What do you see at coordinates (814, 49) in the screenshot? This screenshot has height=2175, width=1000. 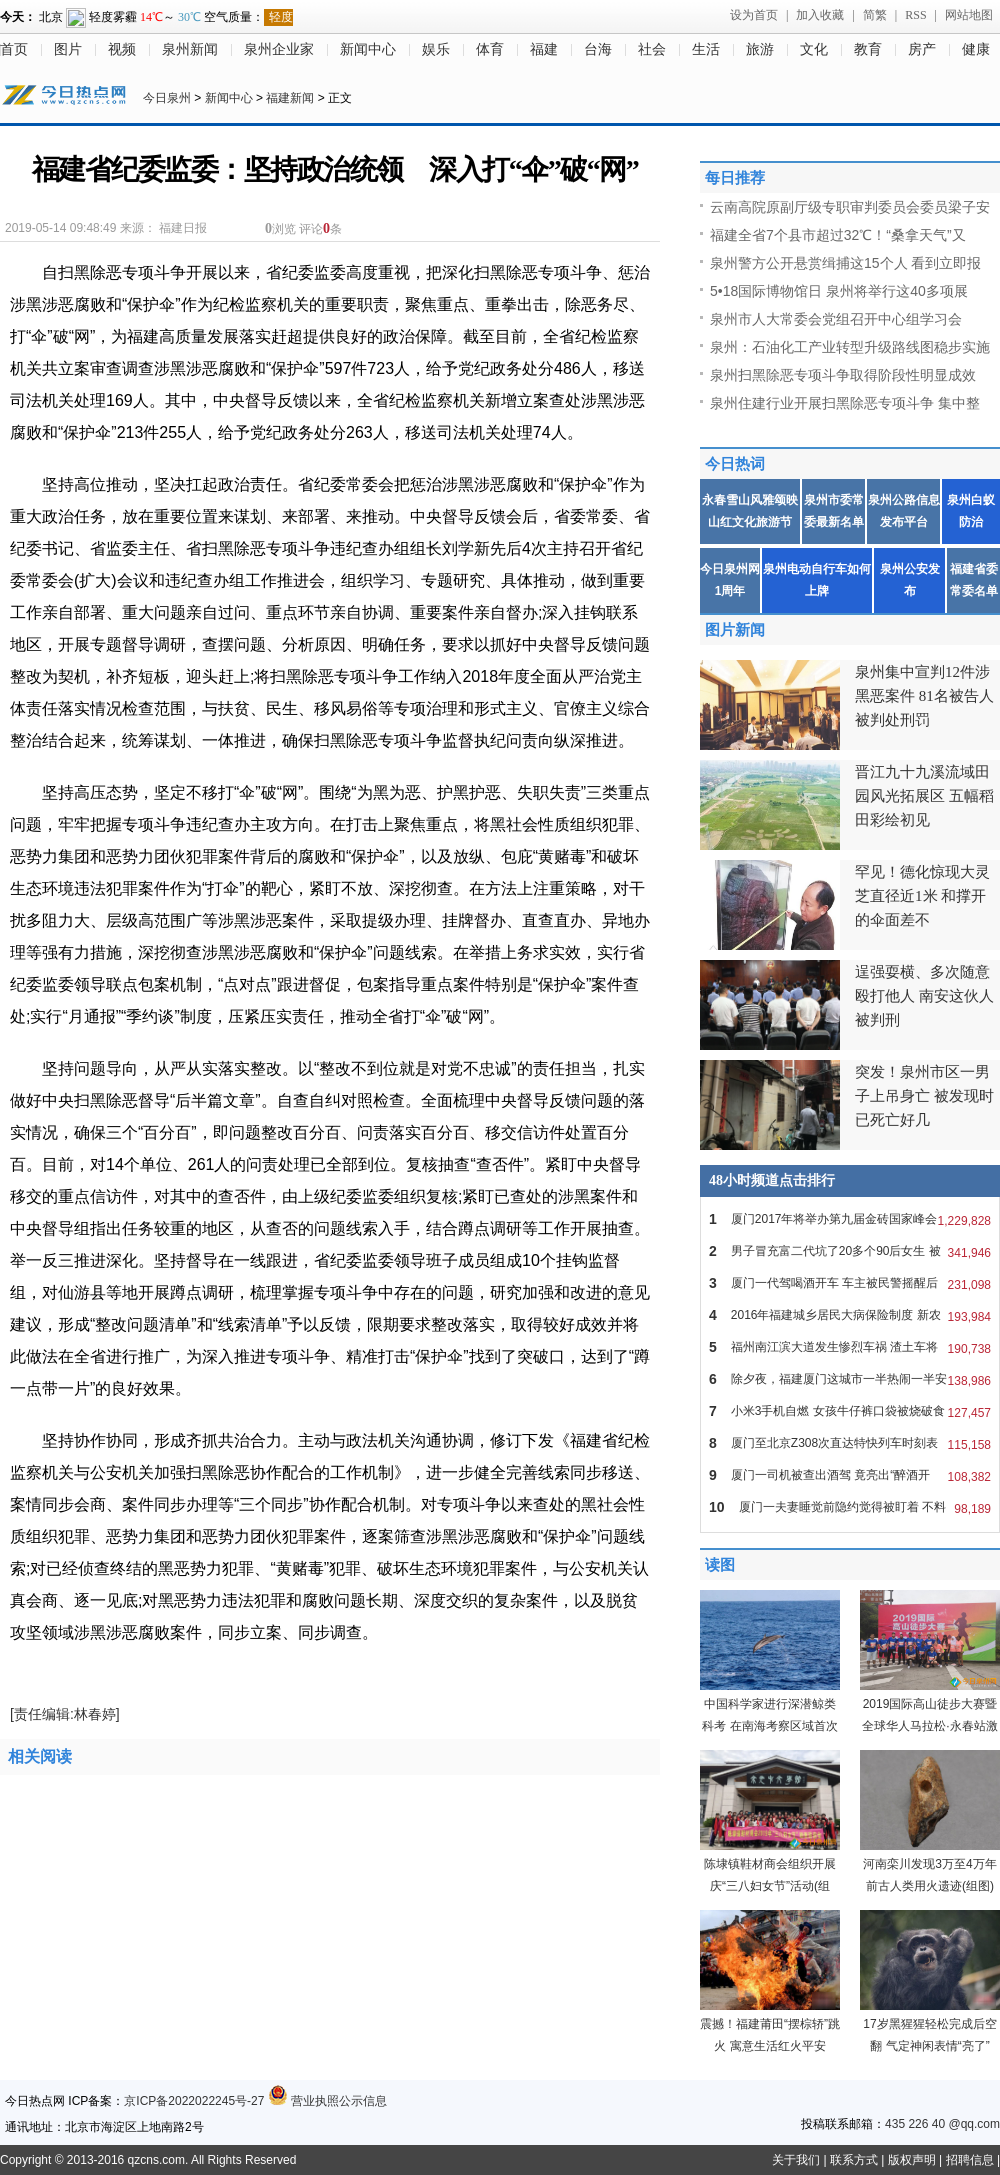 I see `文化` at bounding box center [814, 49].